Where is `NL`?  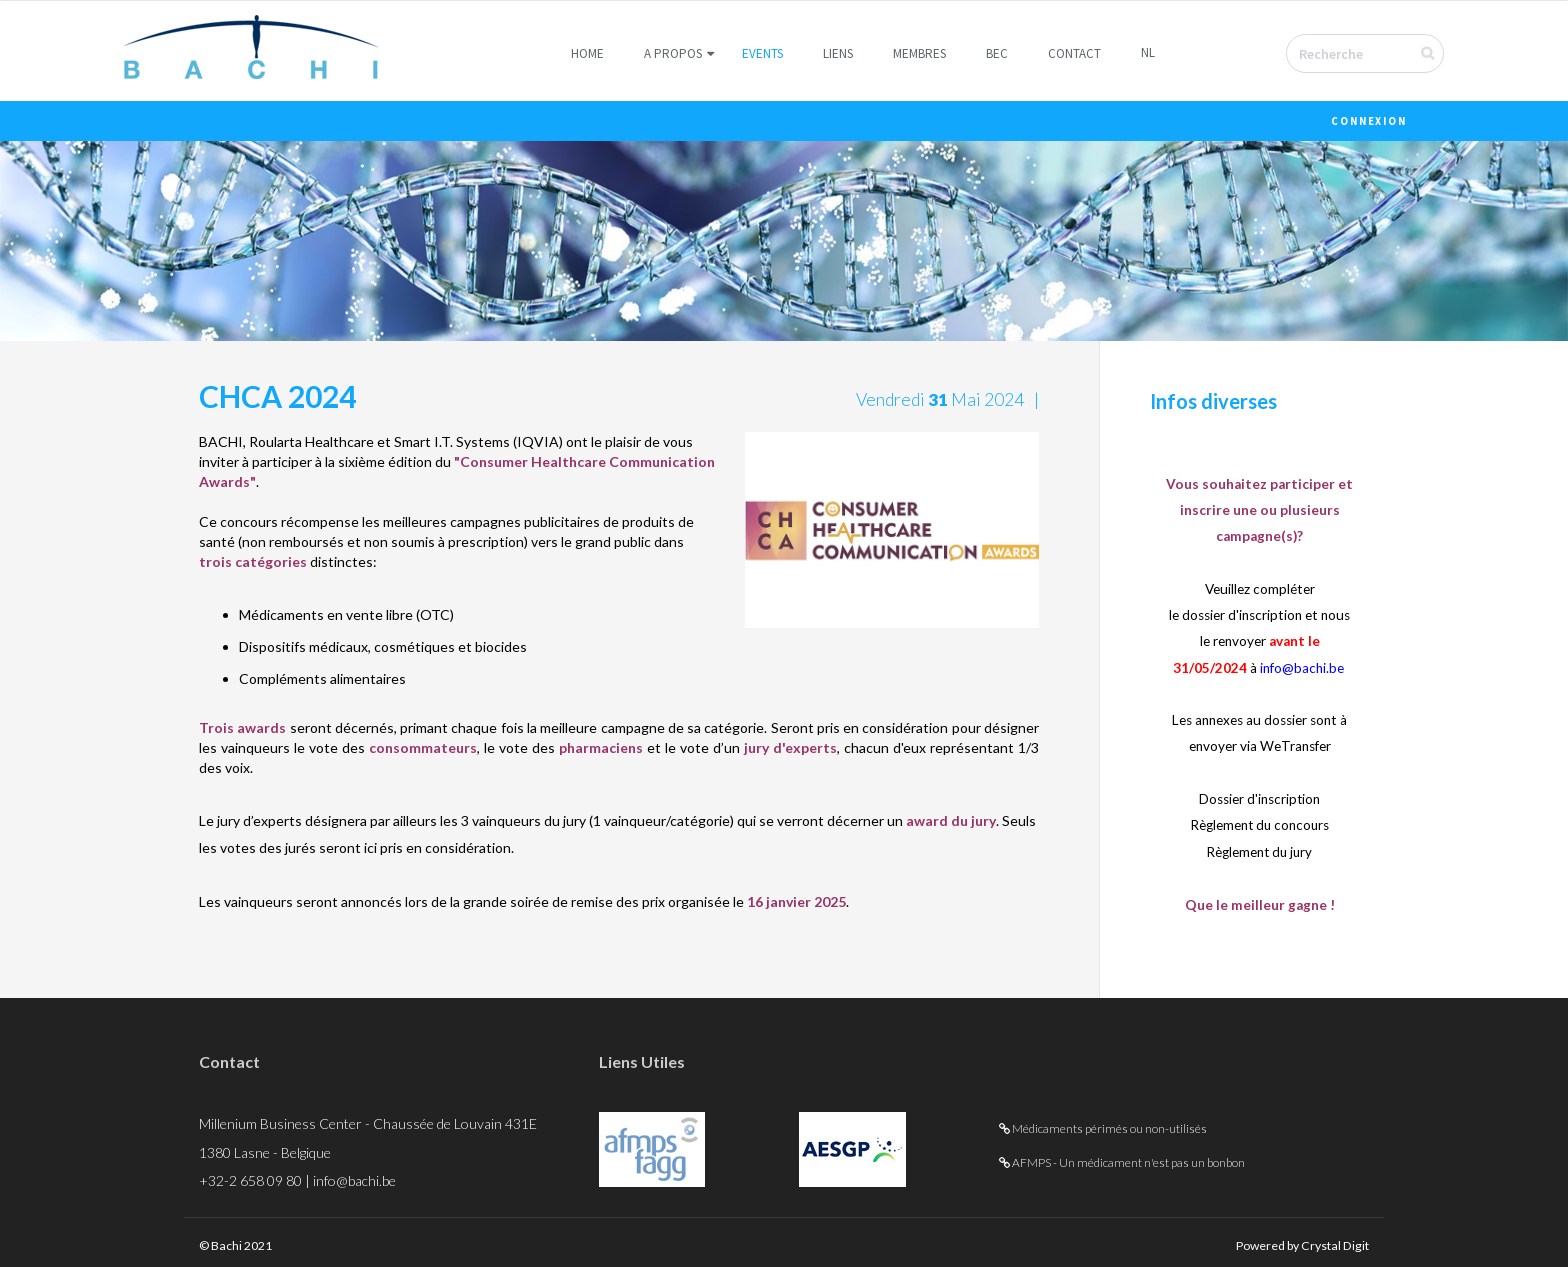
NL is located at coordinates (1148, 52).